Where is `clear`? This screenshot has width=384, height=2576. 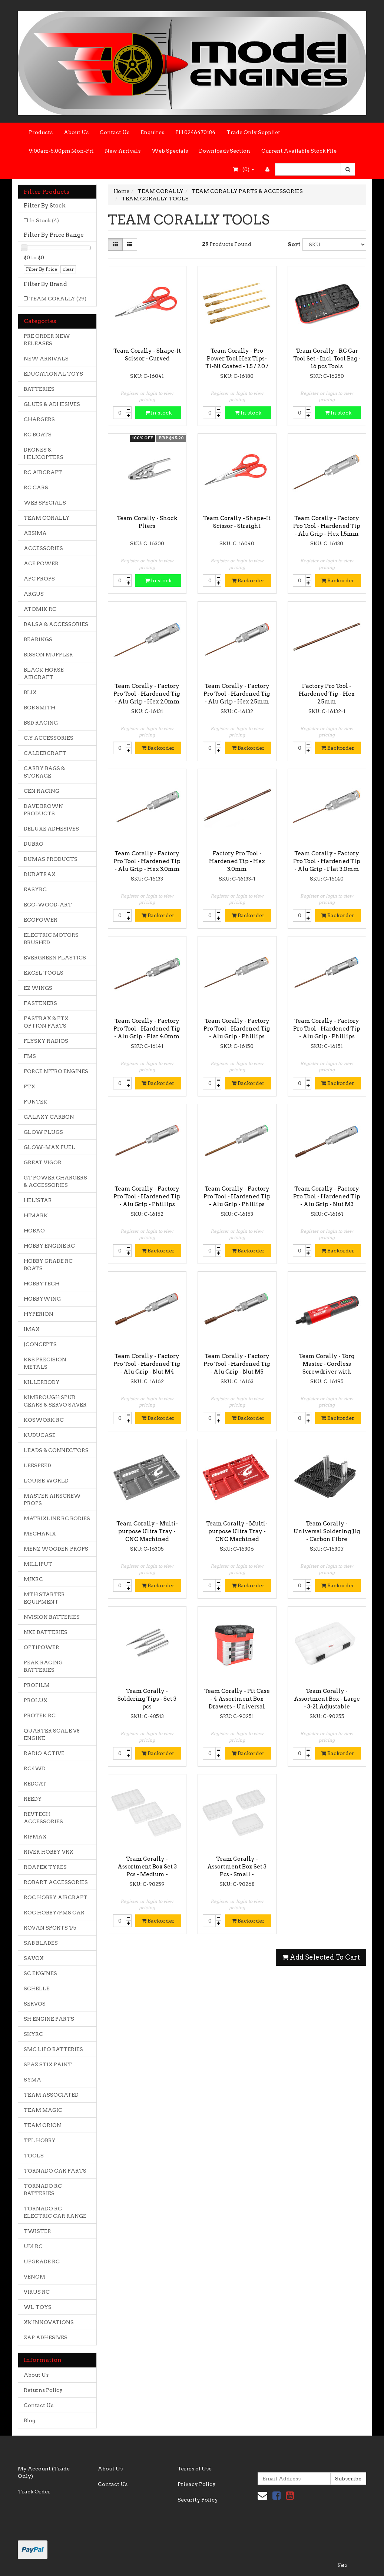
clear is located at coordinates (68, 269).